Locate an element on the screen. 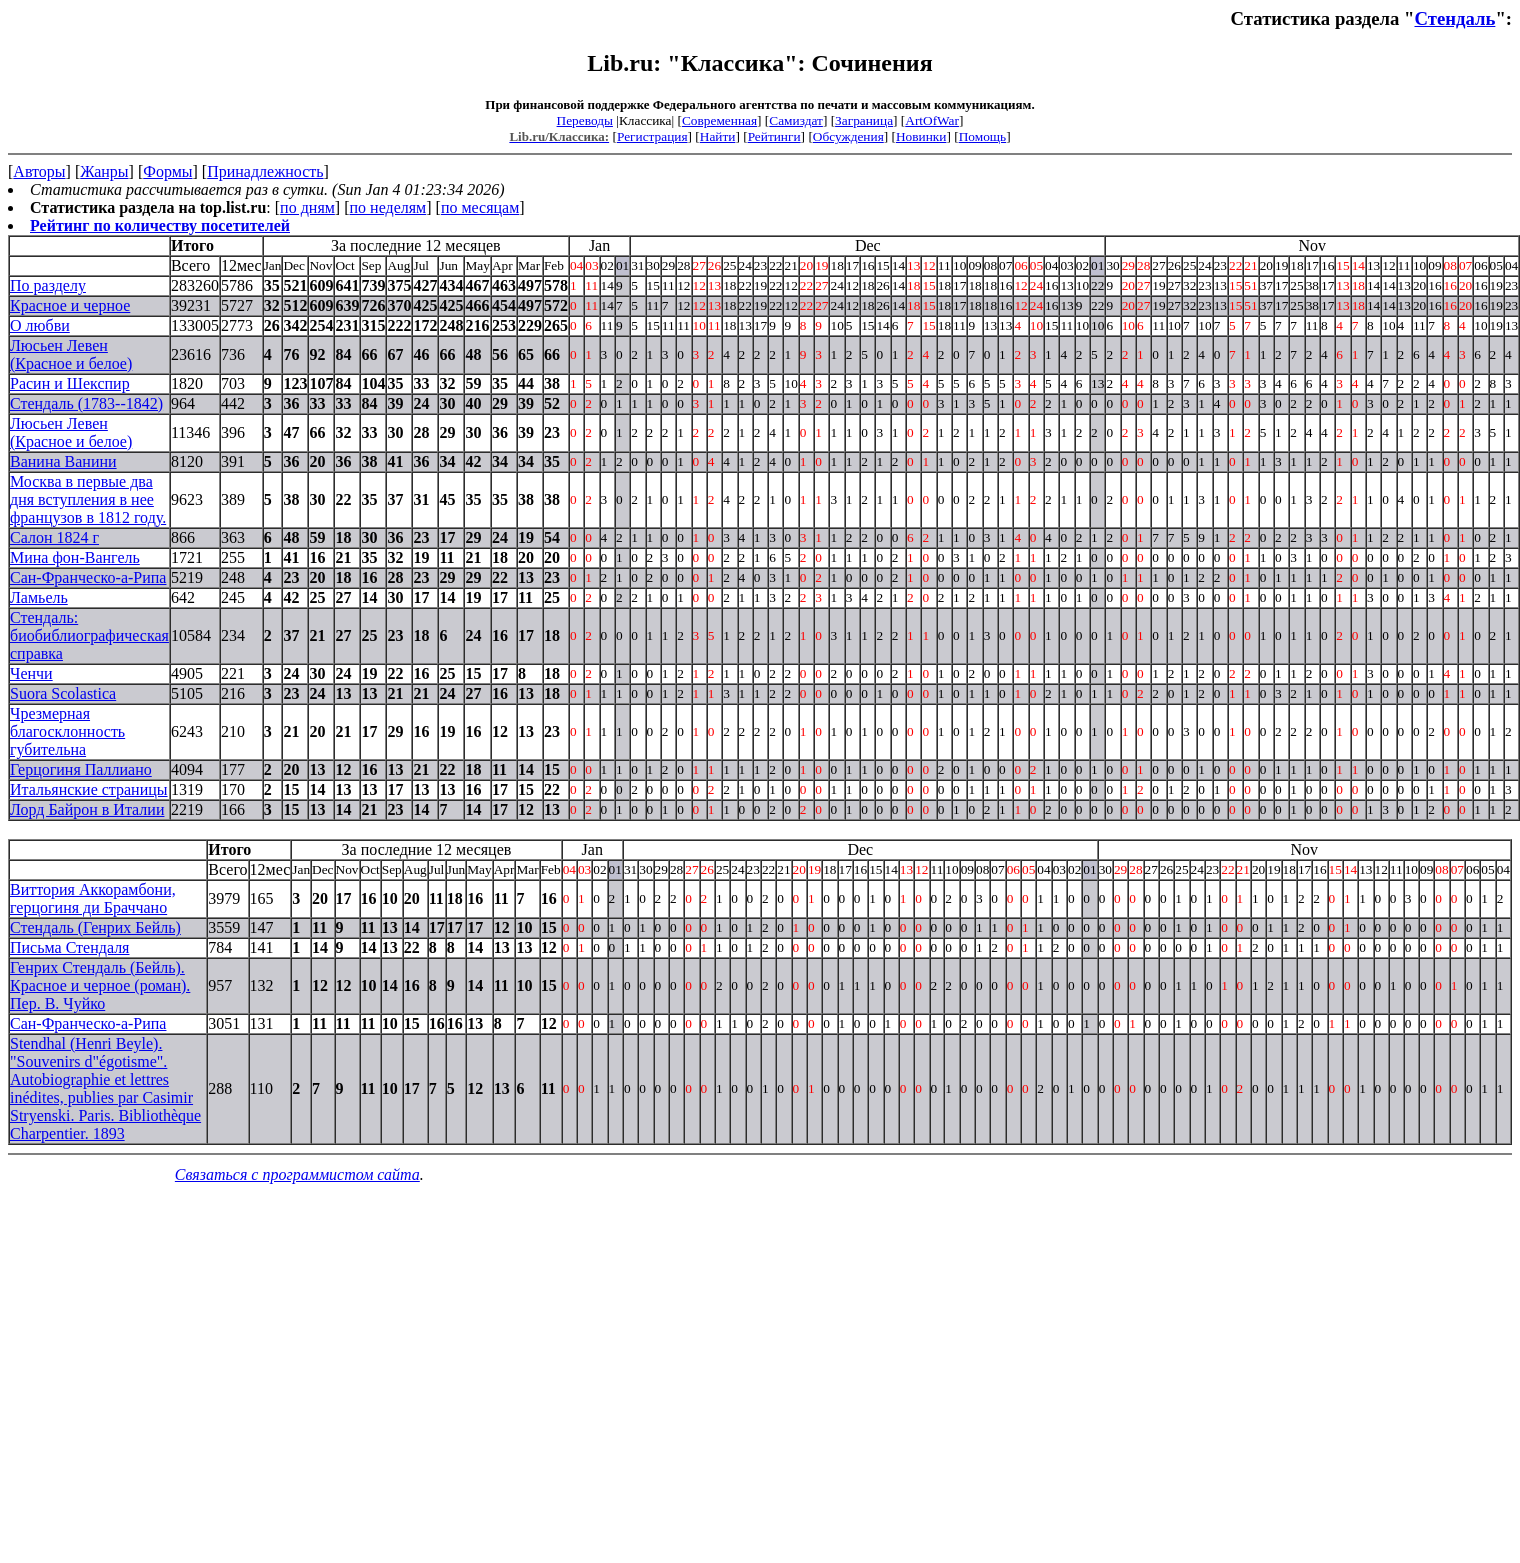 The image size is (1520, 1563). Новинки is located at coordinates (921, 136).